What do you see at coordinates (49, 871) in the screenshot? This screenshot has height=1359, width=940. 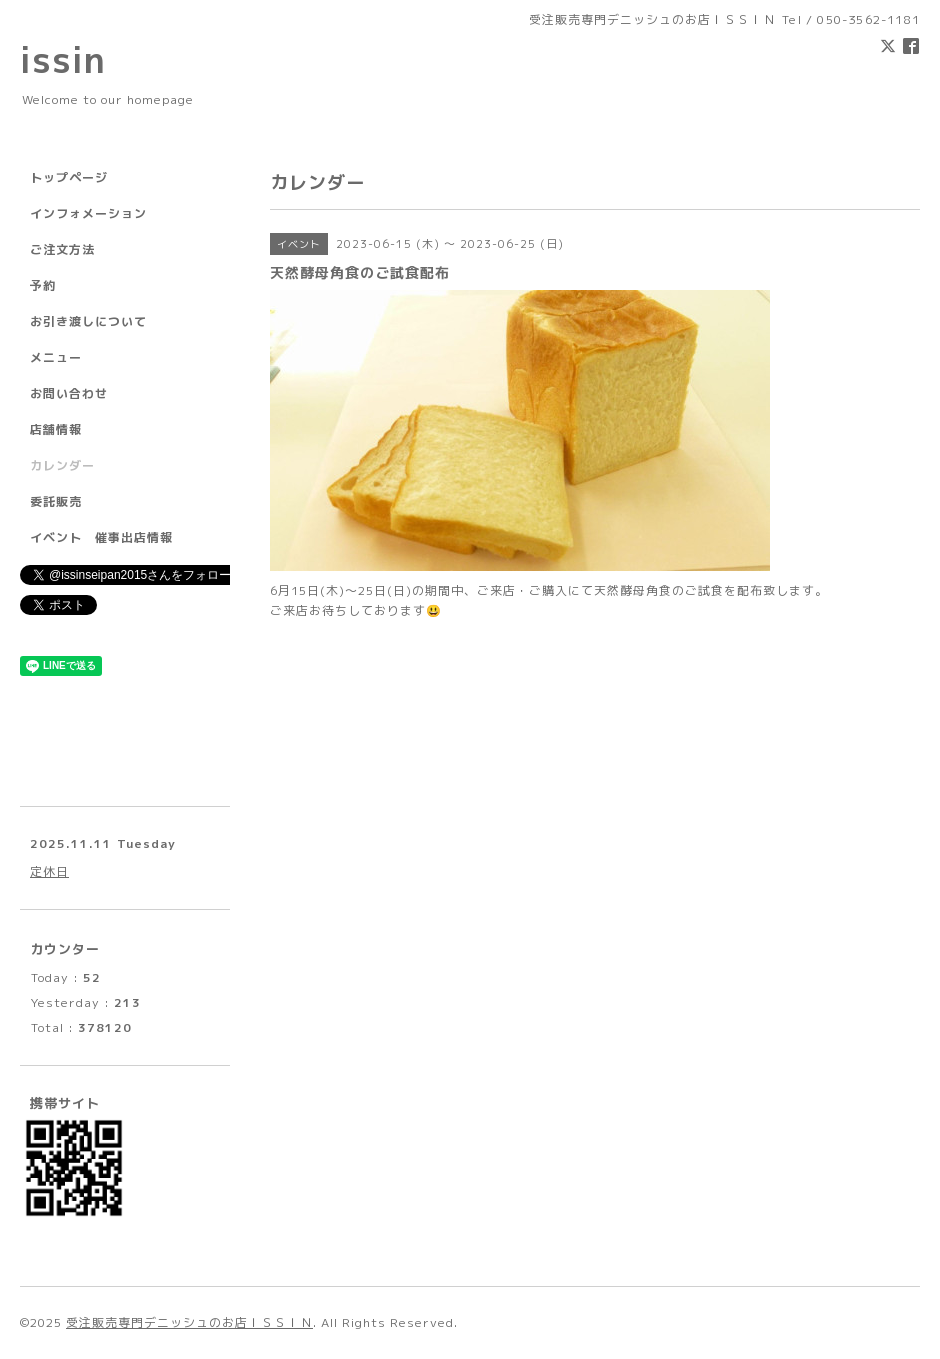 I see `定休日` at bounding box center [49, 871].